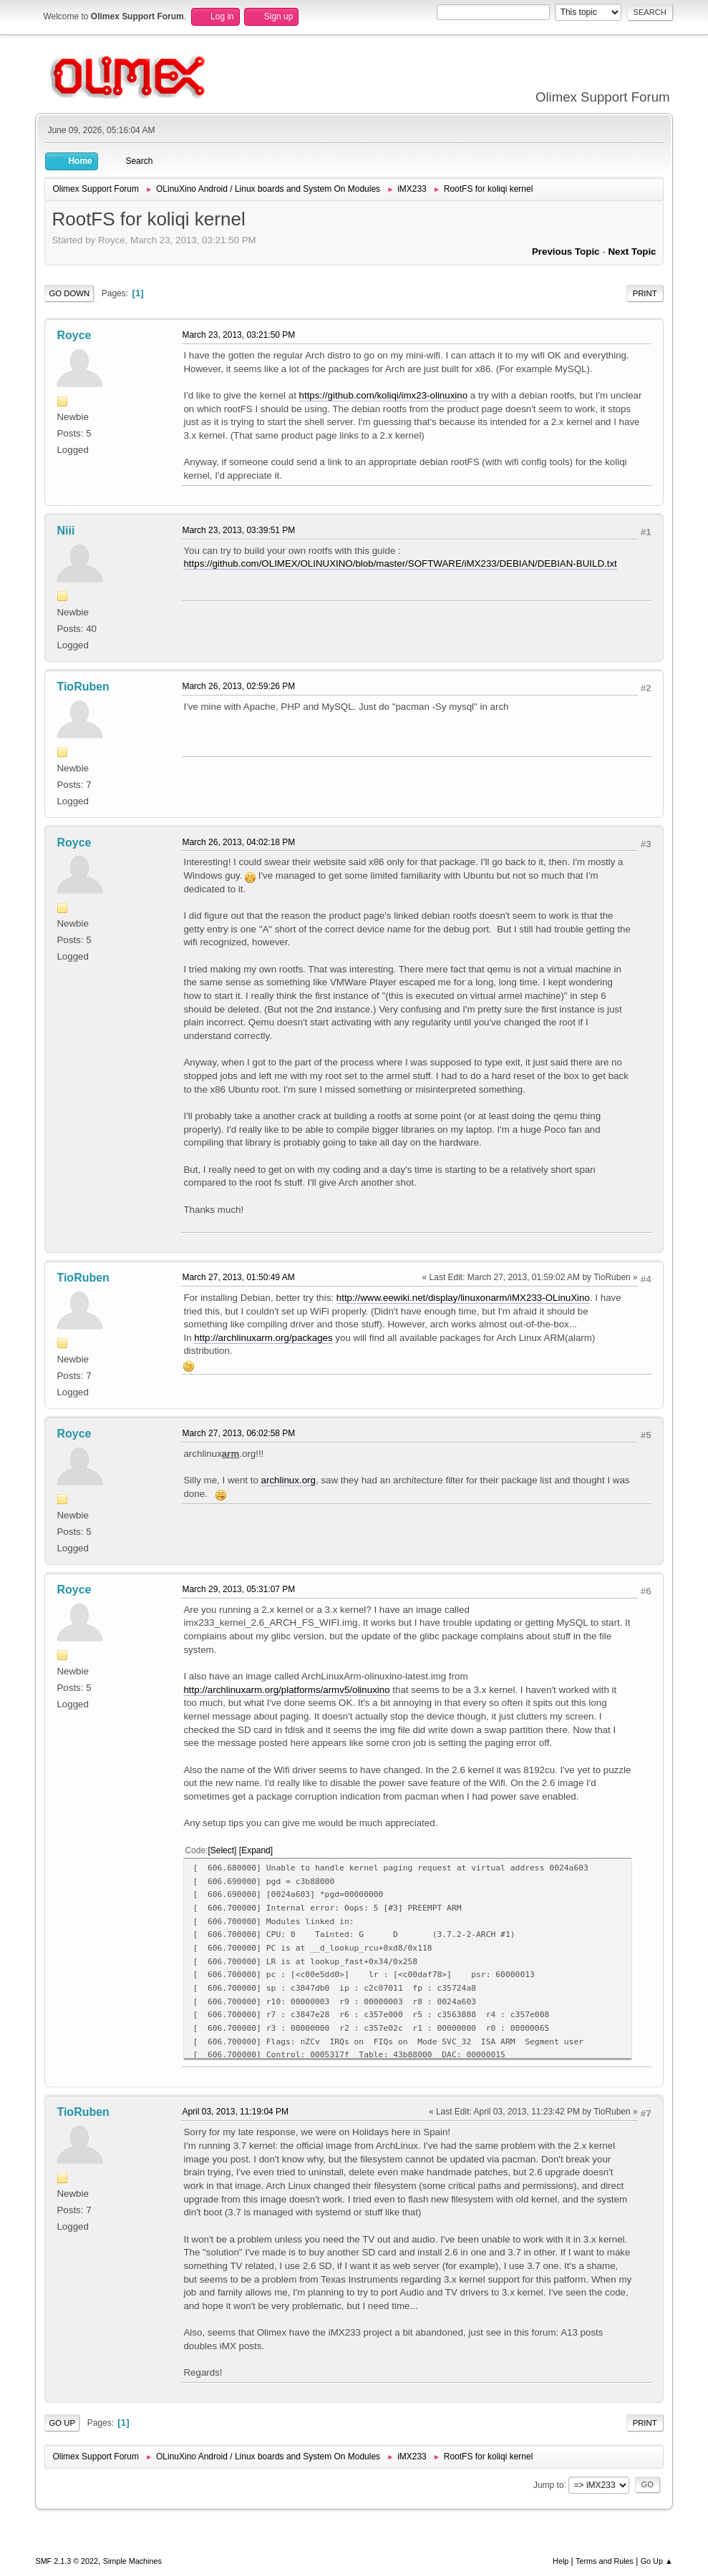  I want to click on Terms and Rules, so click(605, 2561).